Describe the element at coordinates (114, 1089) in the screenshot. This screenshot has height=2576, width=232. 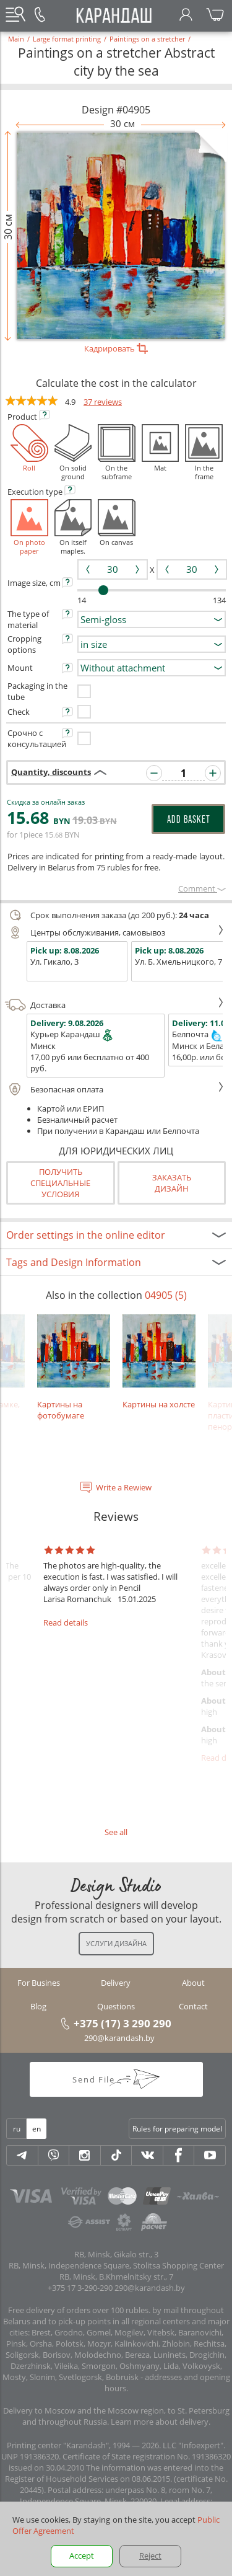
I see `Безопасная оплата` at that location.